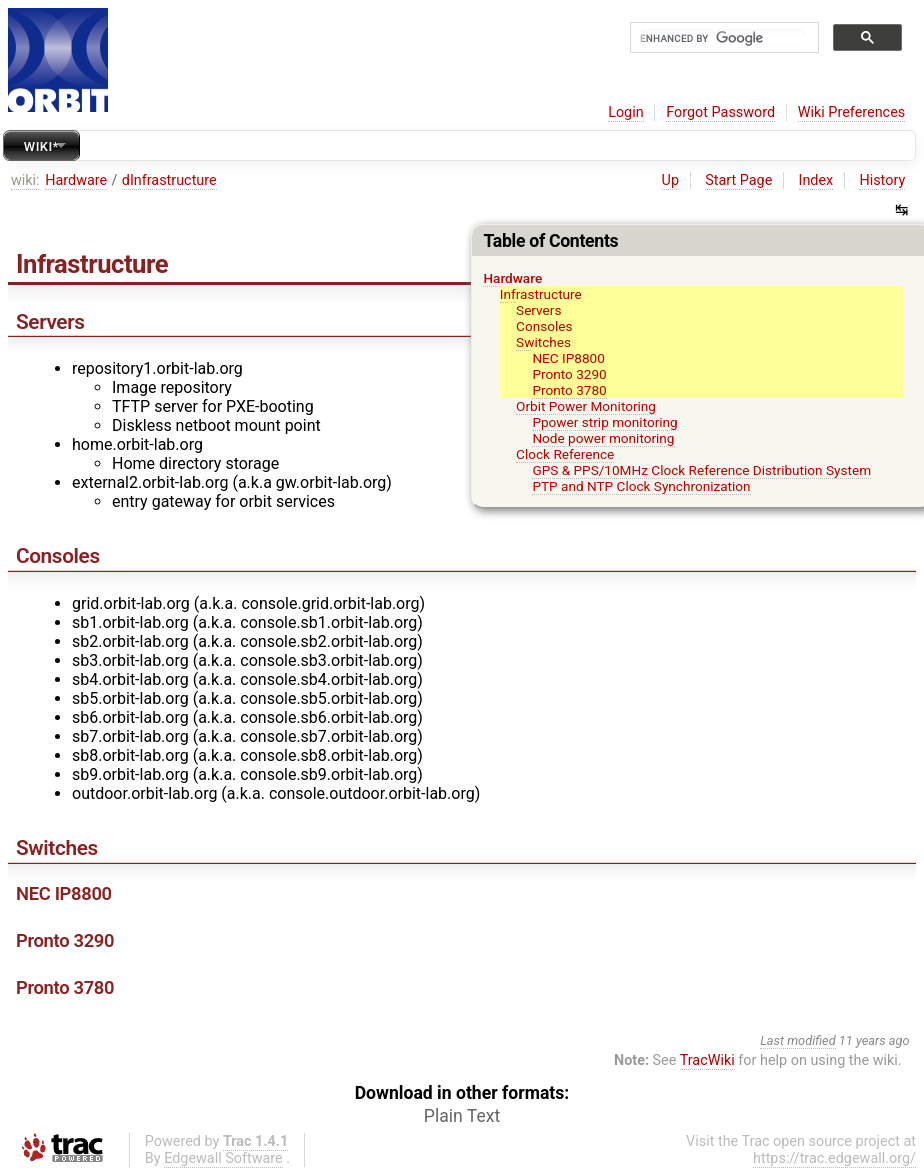  Describe the element at coordinates (670, 180) in the screenshot. I see `Up` at that location.